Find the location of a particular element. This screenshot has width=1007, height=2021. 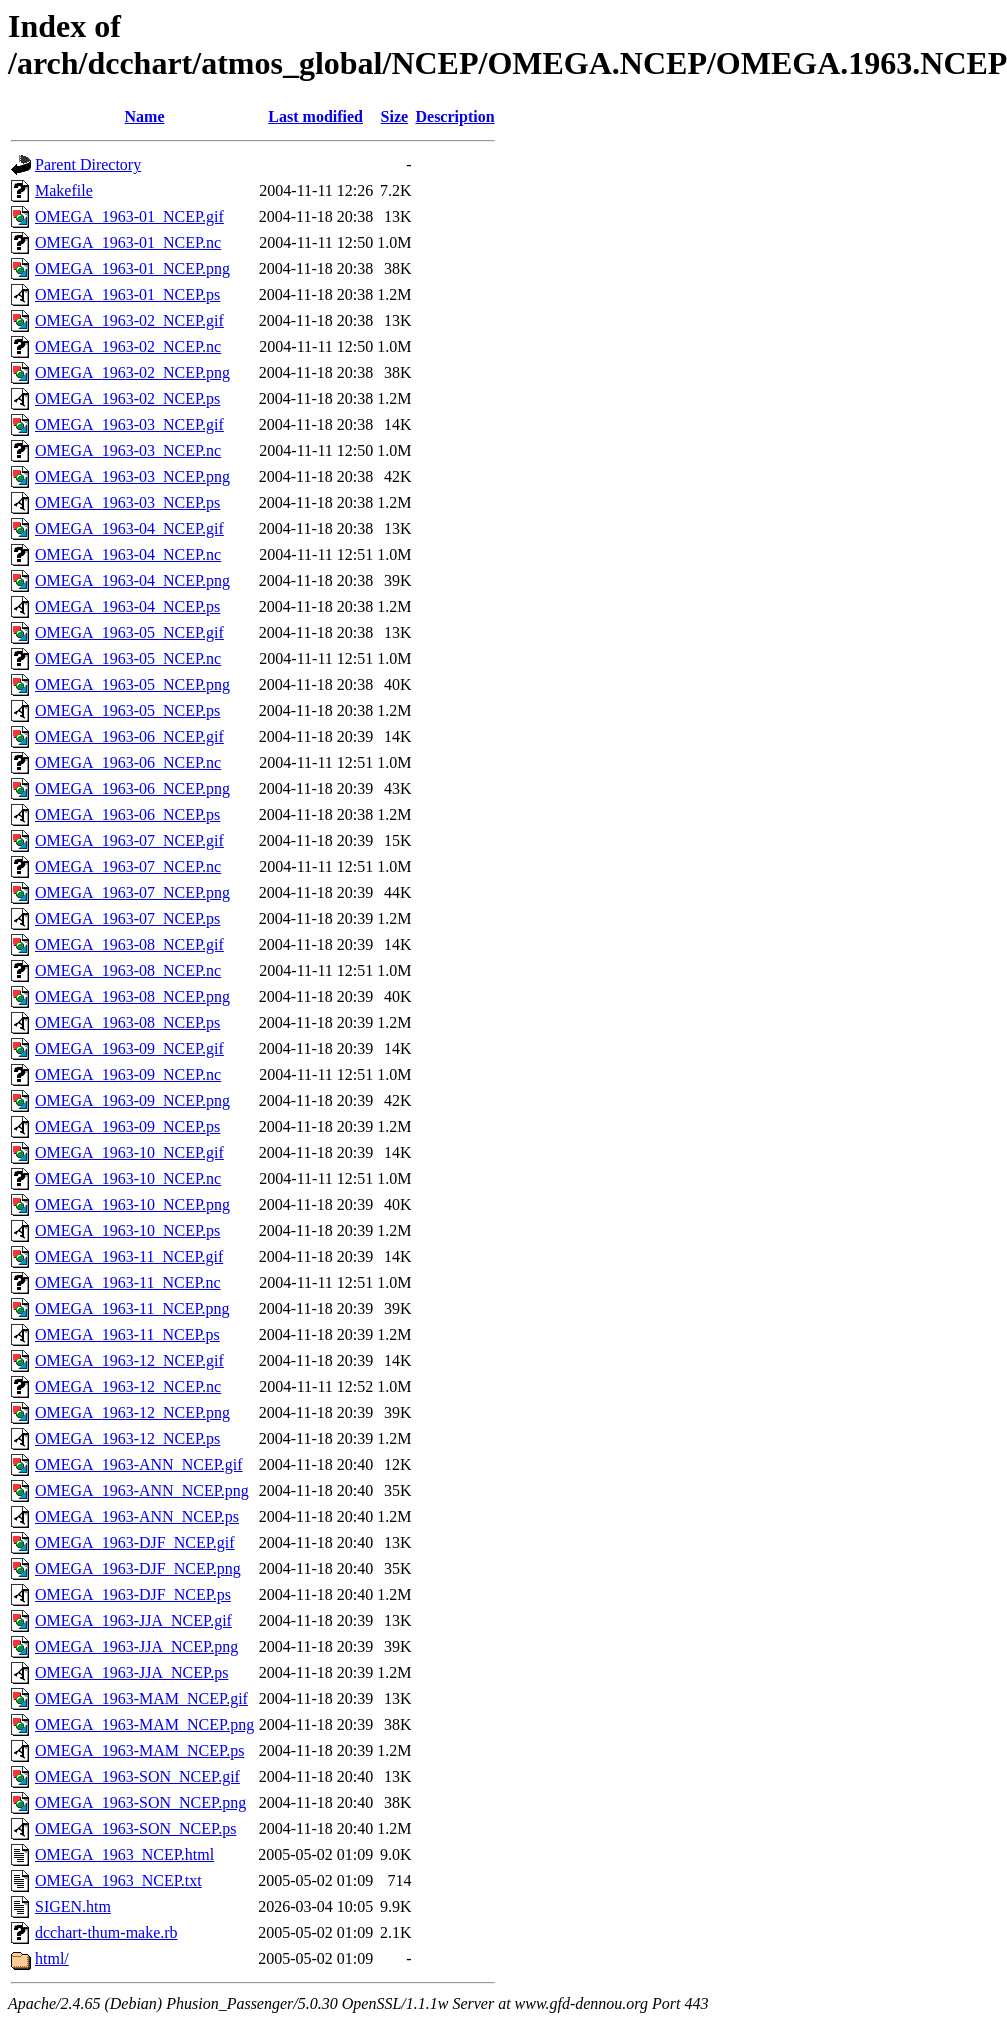

OMEGA_1963-03_NCEP.nc is located at coordinates (128, 450).